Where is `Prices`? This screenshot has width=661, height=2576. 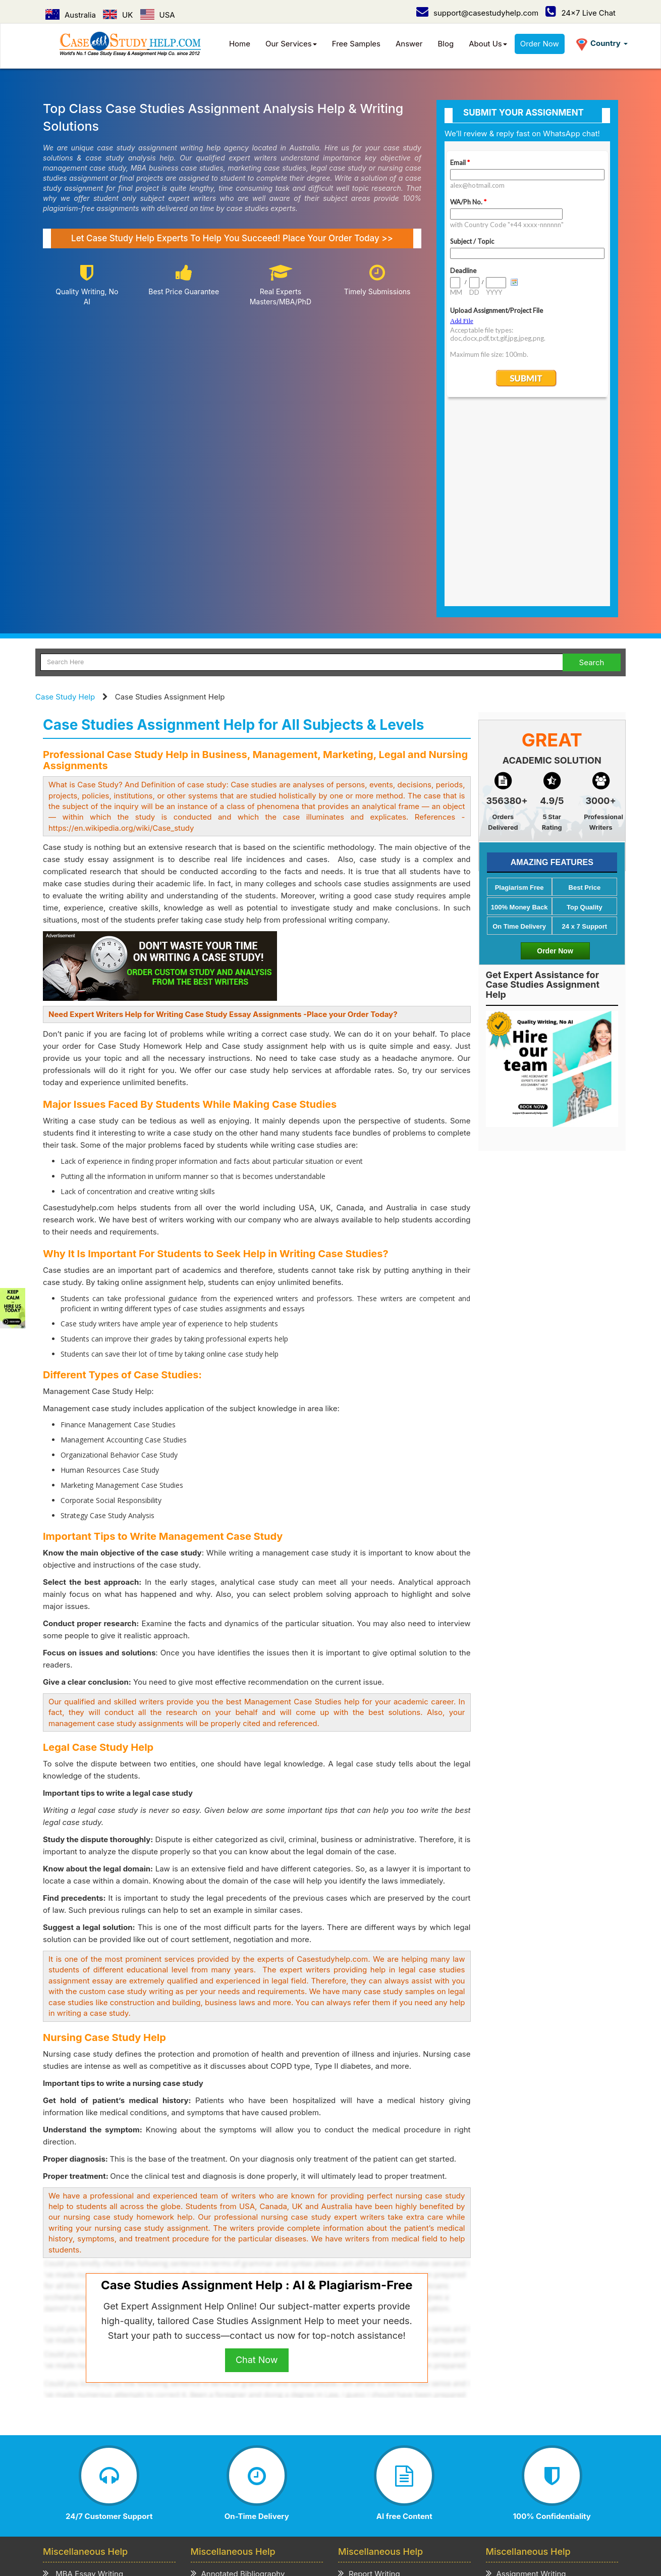 Prices is located at coordinates (174, 2478).